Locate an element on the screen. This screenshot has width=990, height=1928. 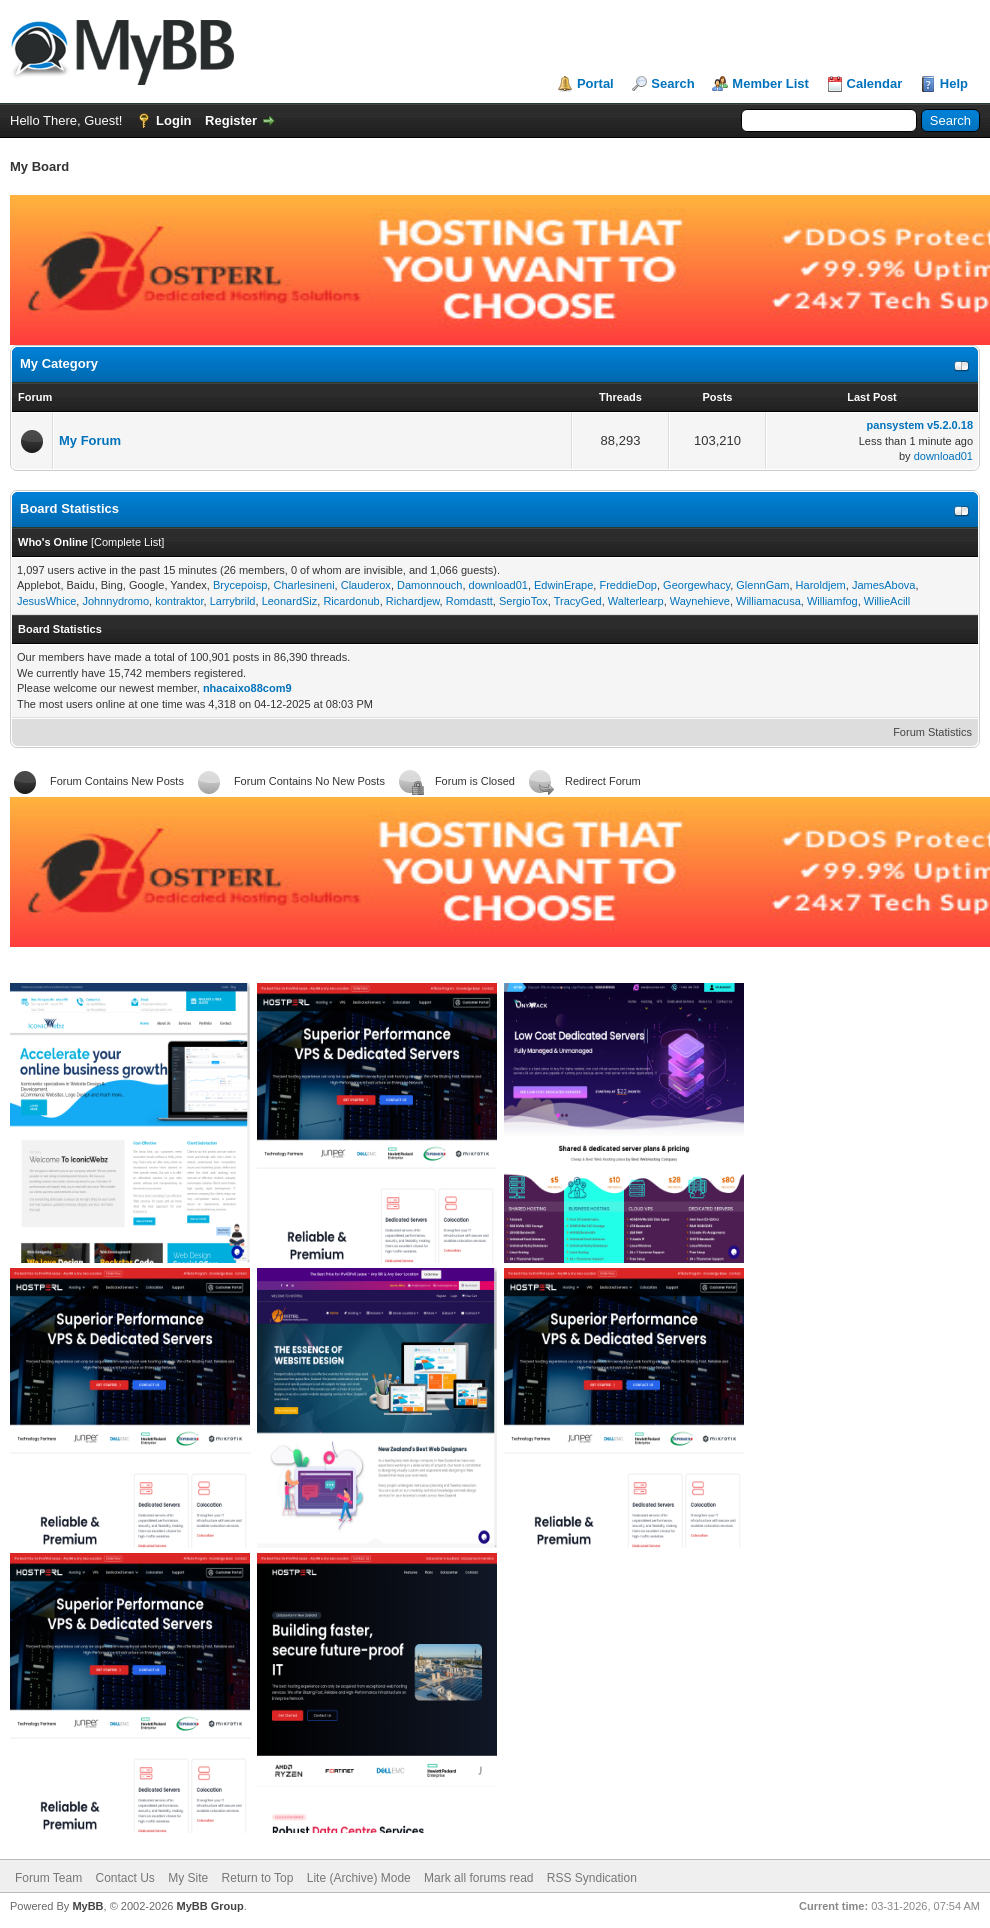
Register is located at coordinates (231, 120).